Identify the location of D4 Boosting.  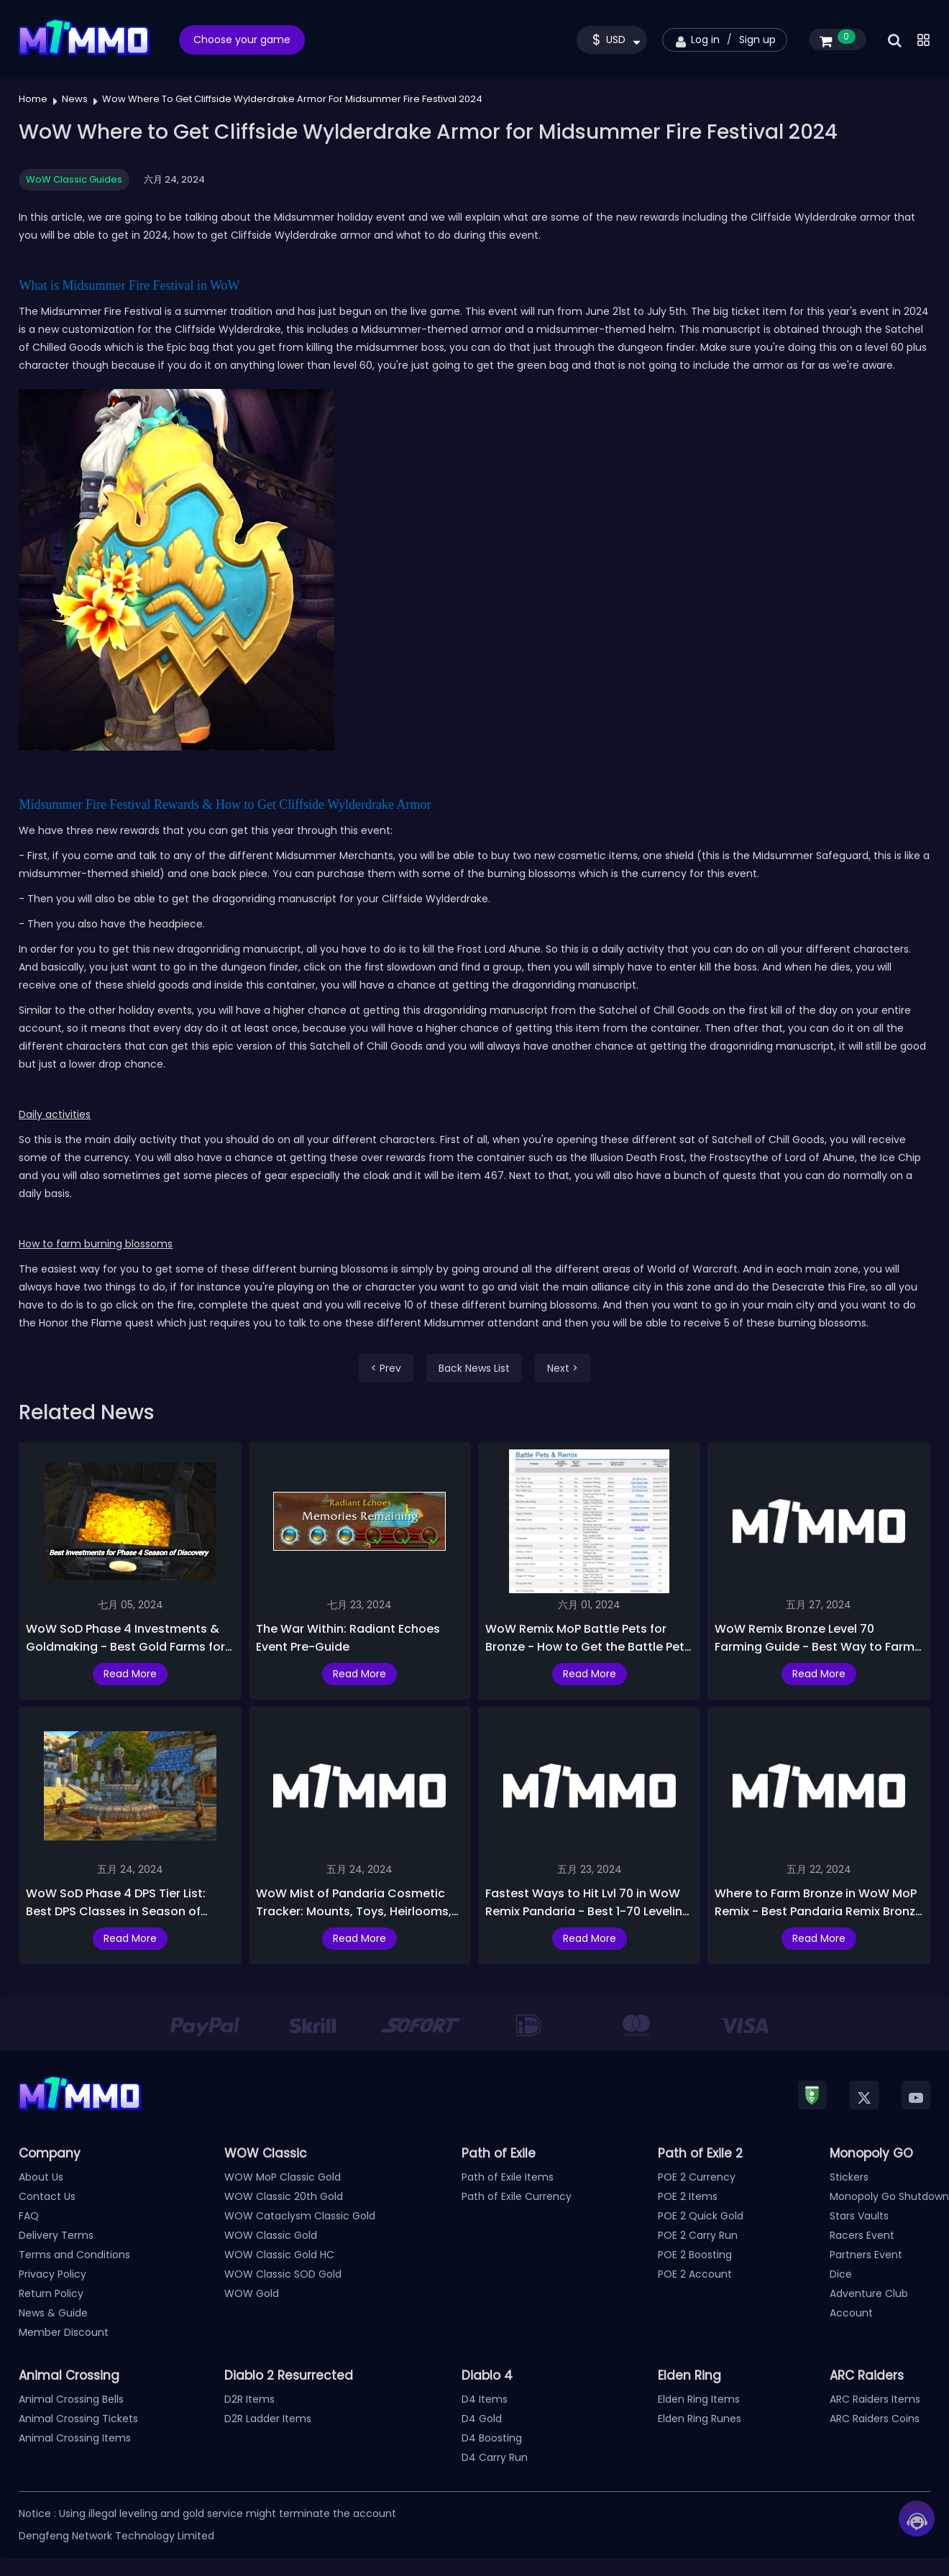
(492, 2438).